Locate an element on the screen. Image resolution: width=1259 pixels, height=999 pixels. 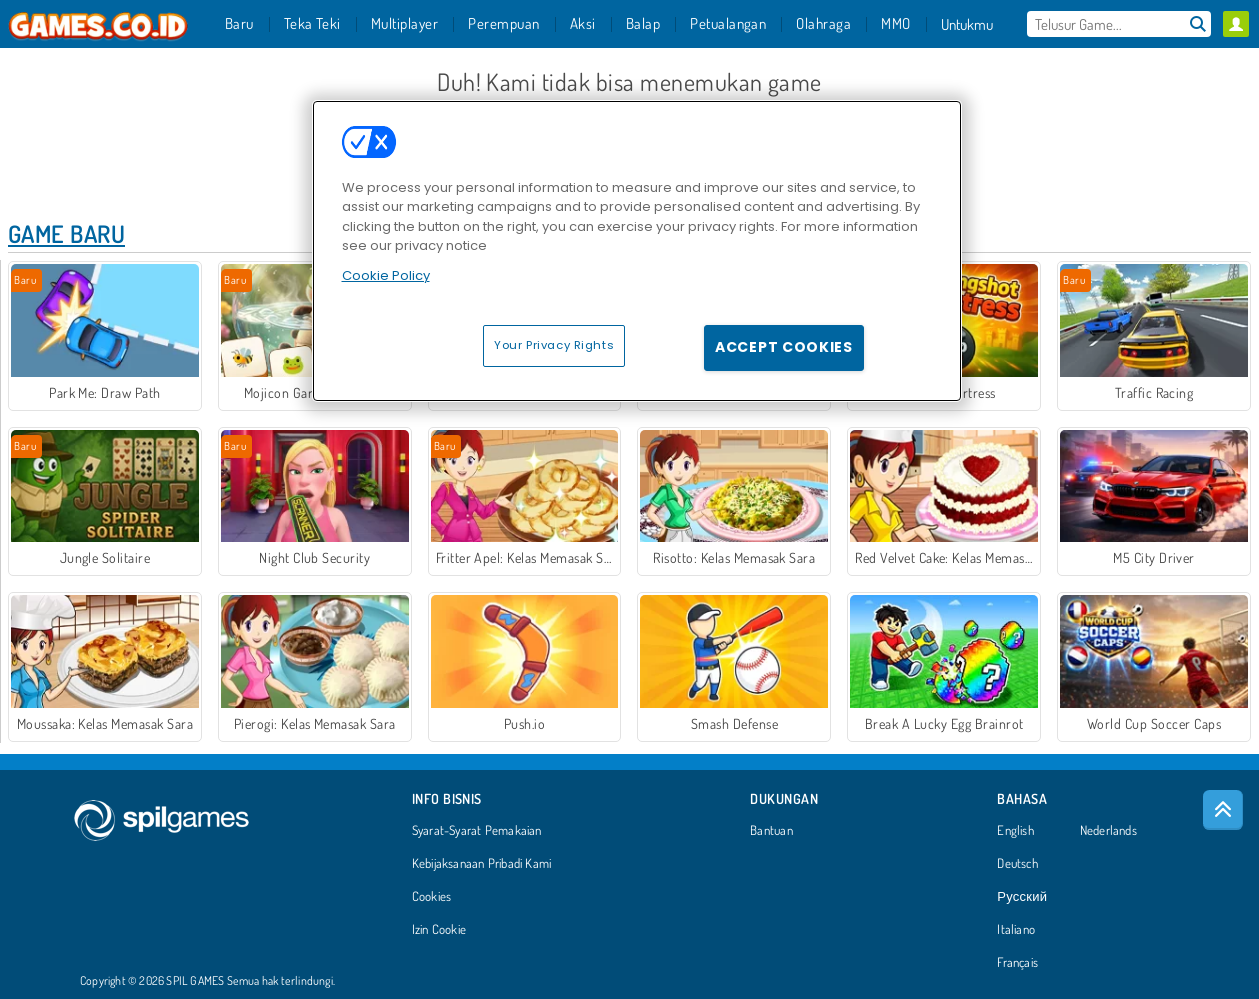
Deutsch is located at coordinates (1017, 864).